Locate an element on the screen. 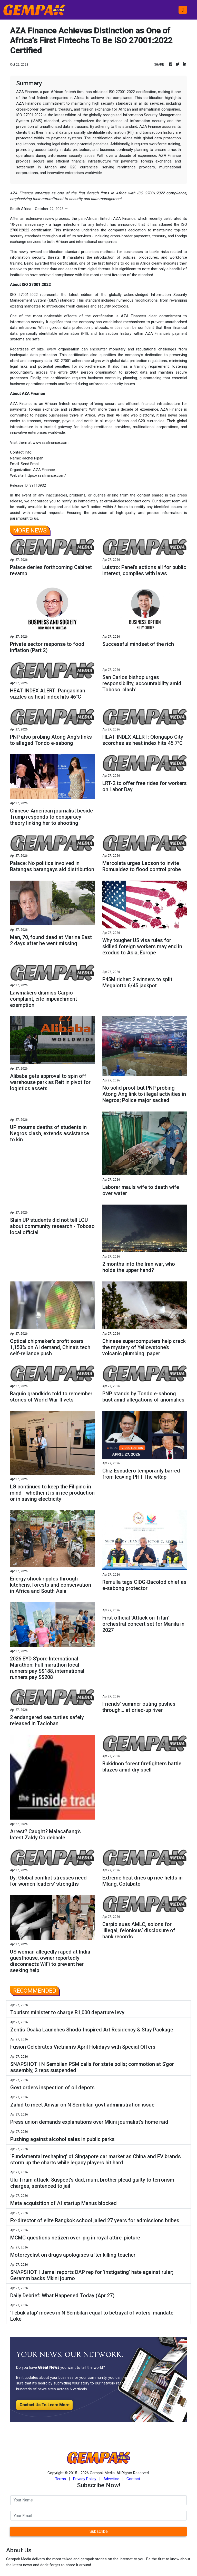 The image size is (197, 2576). Privacy Policy is located at coordinates (84, 2478).